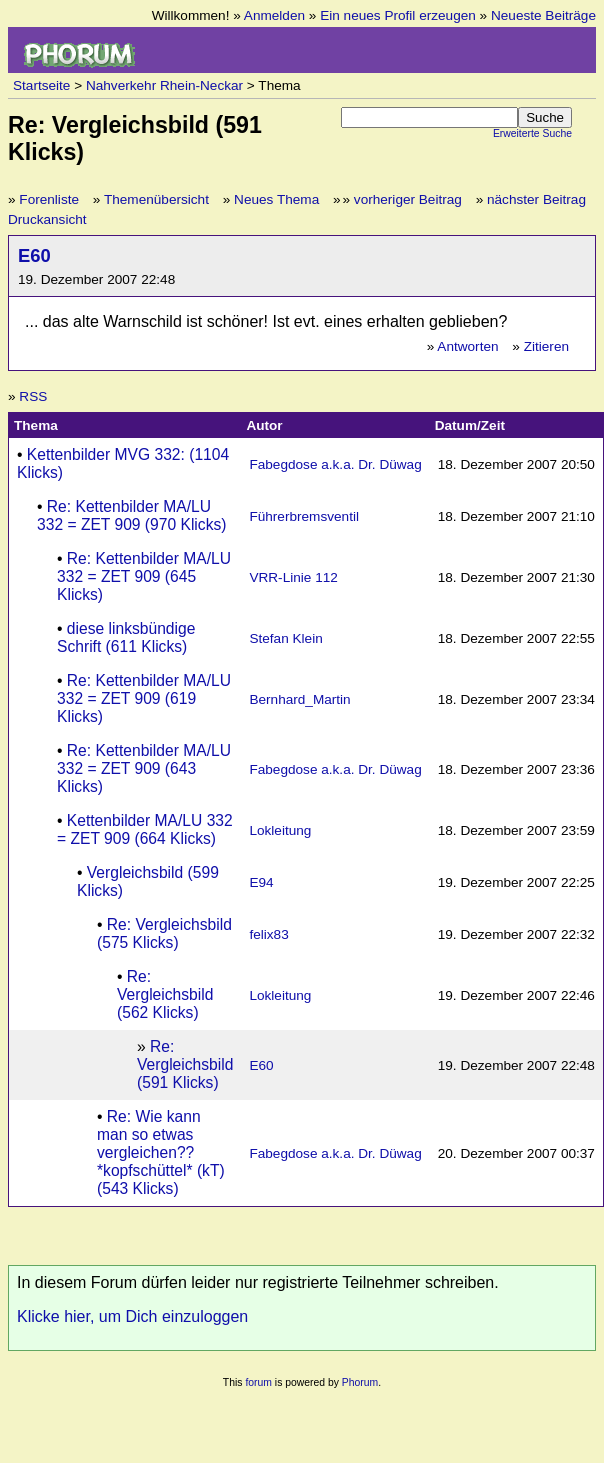 The height and width of the screenshot is (1463, 604). I want to click on Nahverkehr Rhein-Neckar, so click(164, 85).